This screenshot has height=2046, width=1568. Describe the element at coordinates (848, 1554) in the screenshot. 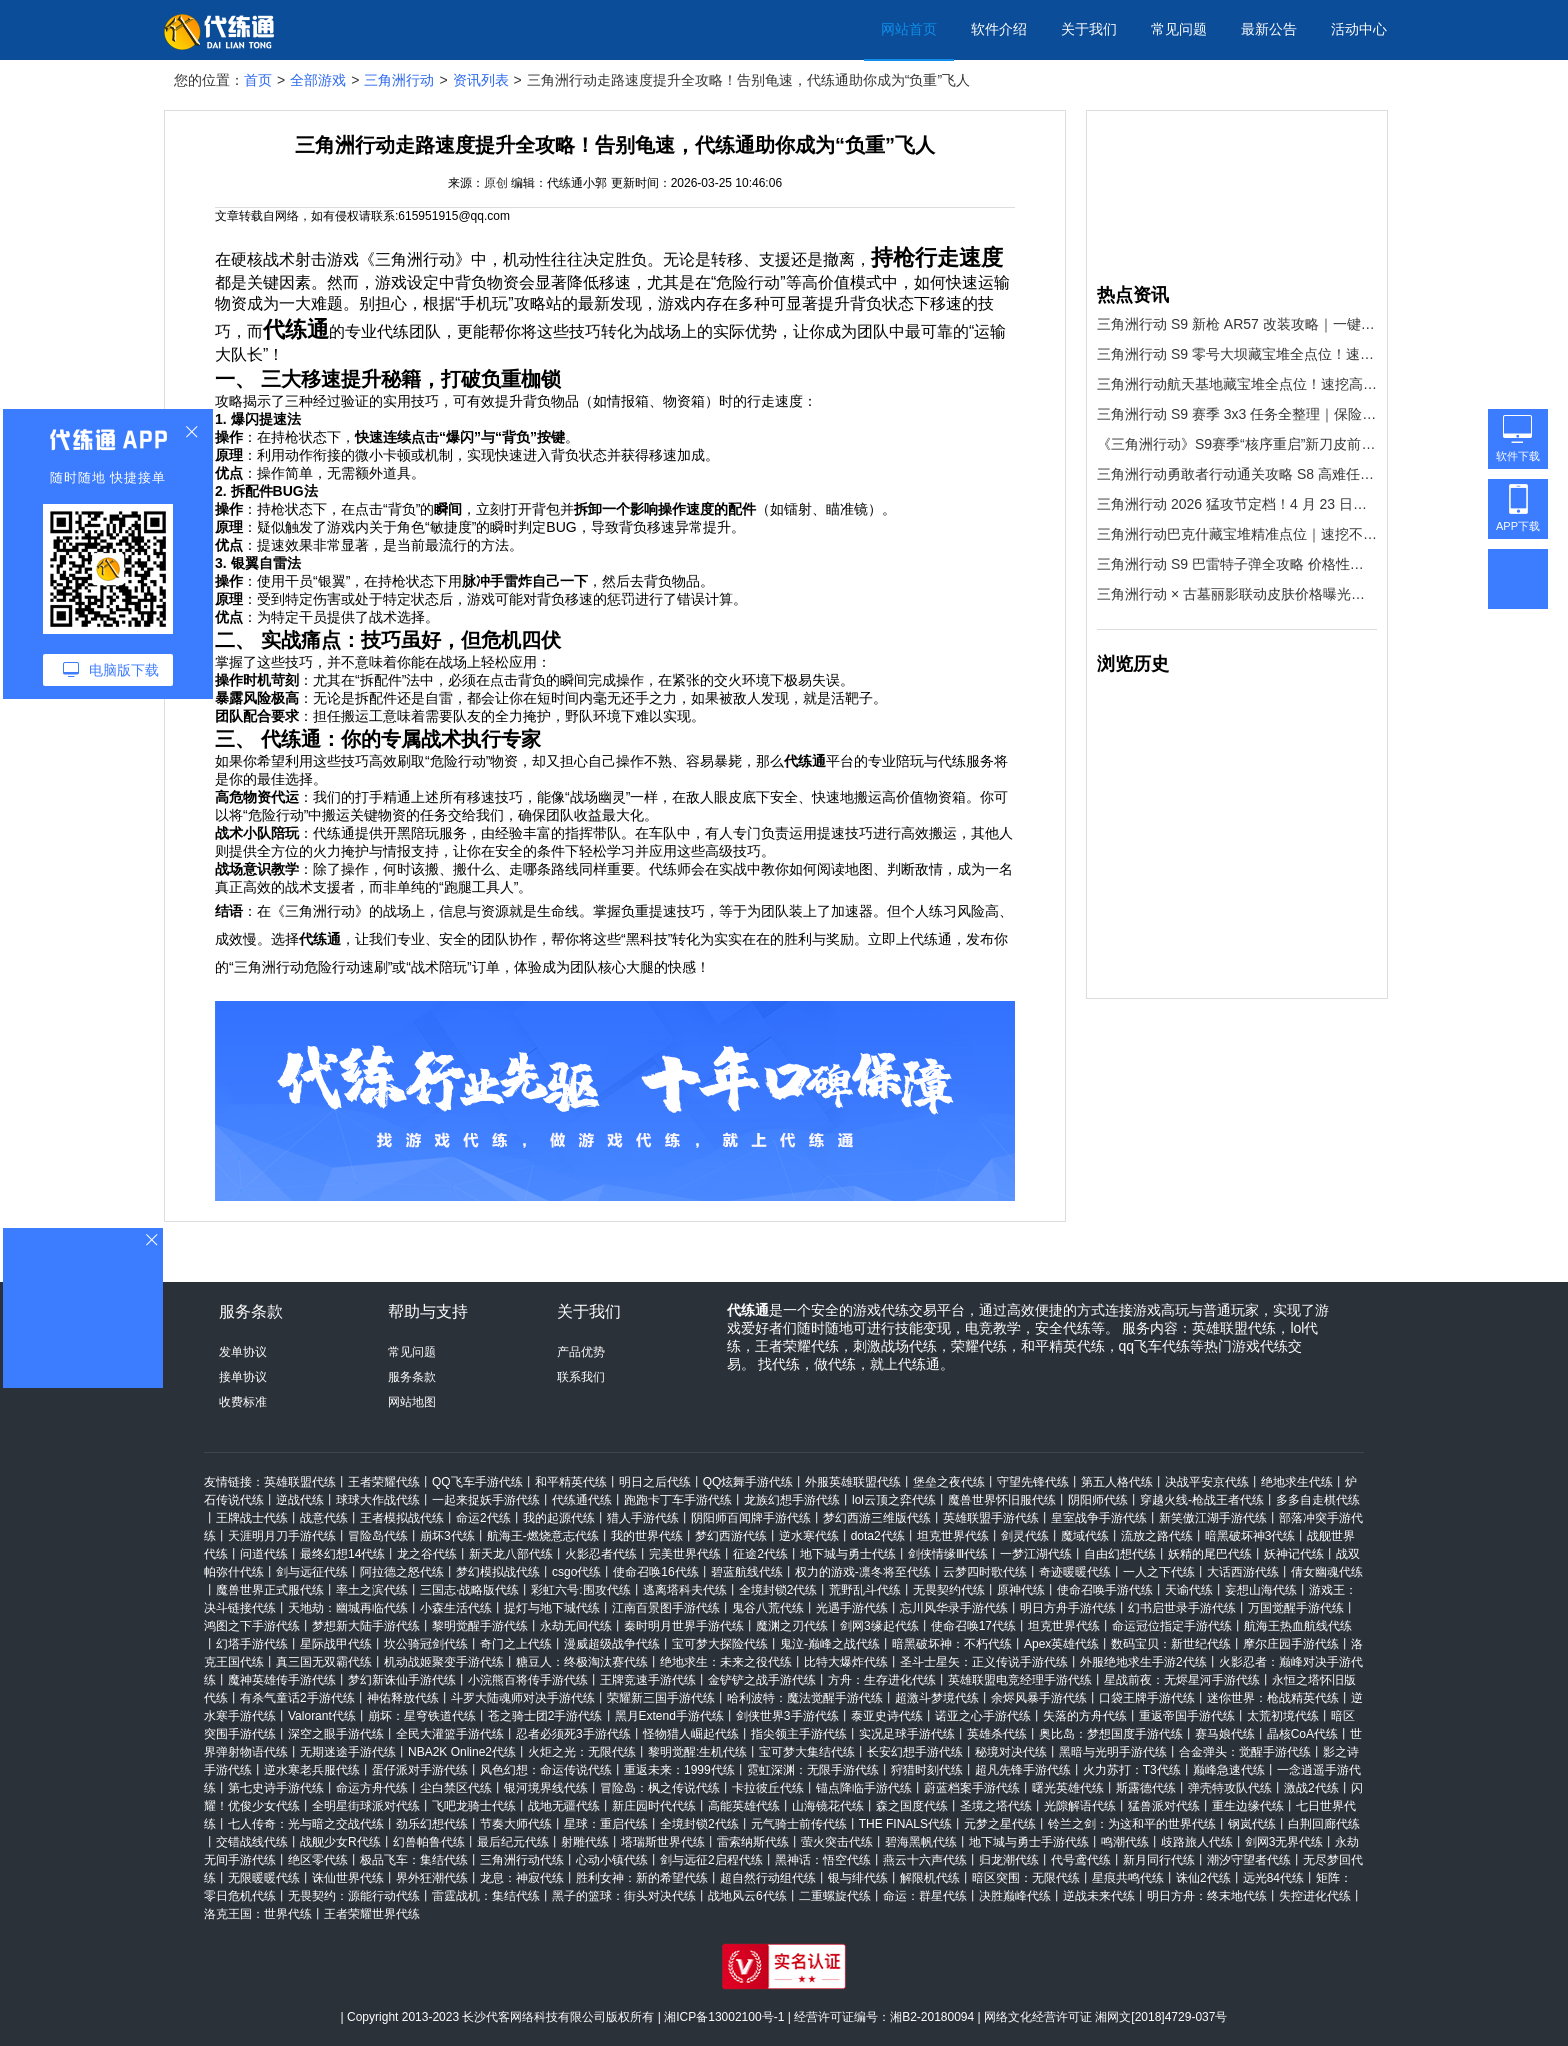

I see `地下城与勇士代练` at that location.